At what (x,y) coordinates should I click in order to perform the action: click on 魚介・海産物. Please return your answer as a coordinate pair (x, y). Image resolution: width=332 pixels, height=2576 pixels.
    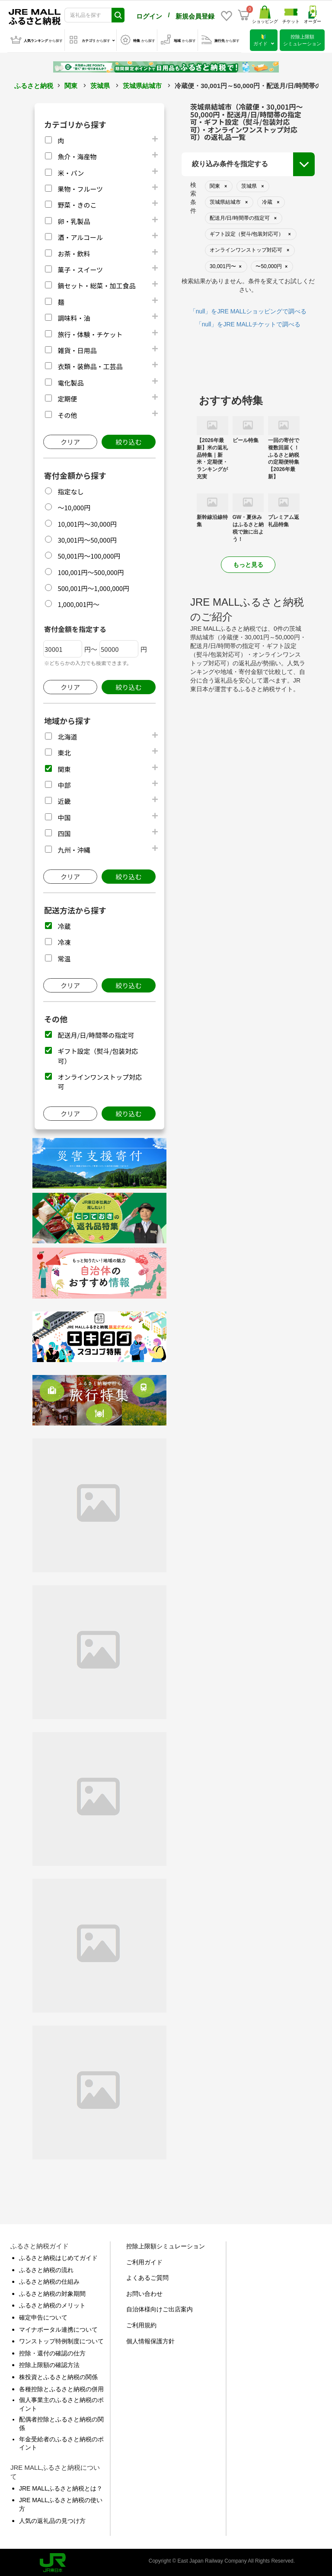
    Looking at the image, I should click on (76, 154).